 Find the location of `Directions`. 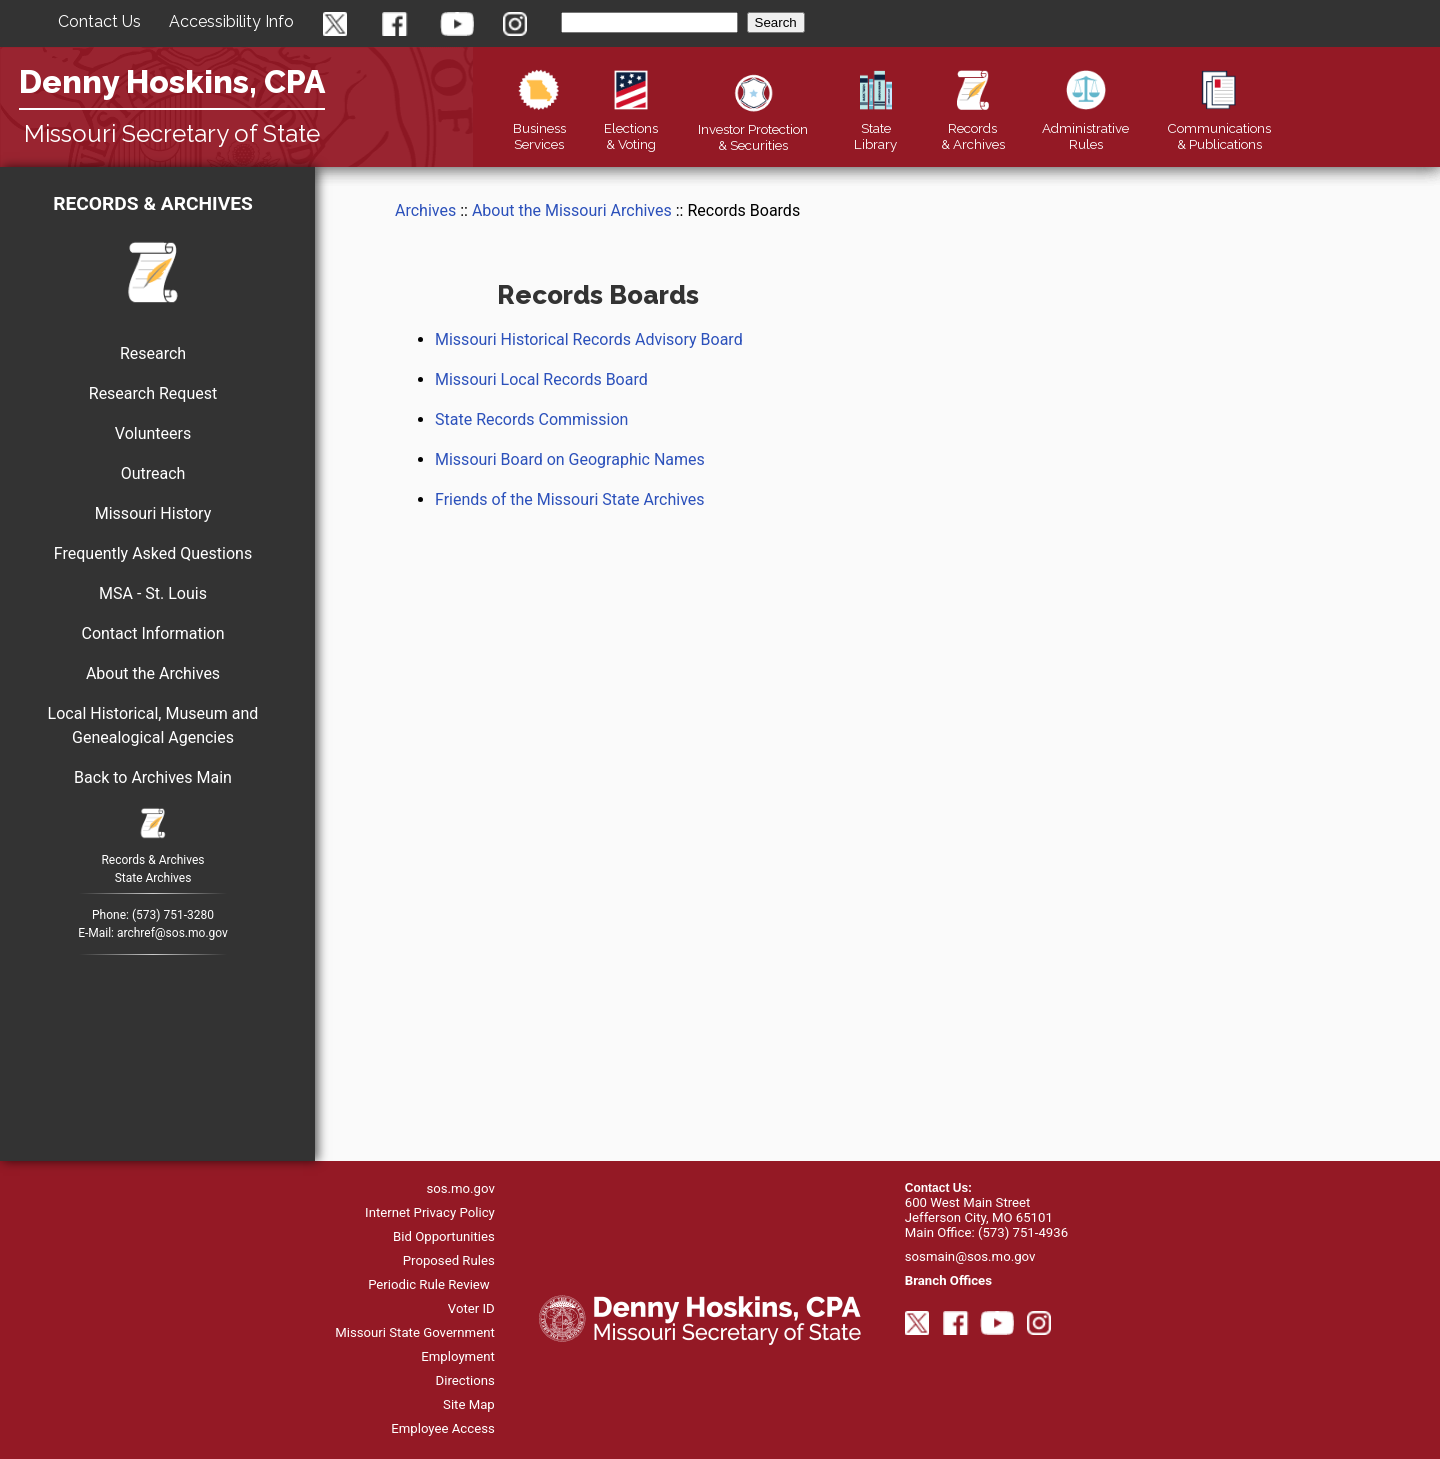

Directions is located at coordinates (465, 1380).